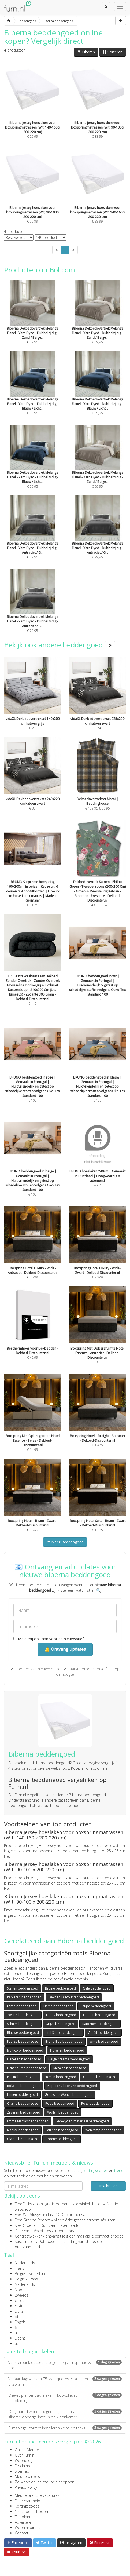  What do you see at coordinates (95, 2006) in the screenshot?
I see `Taupe beddengoed` at bounding box center [95, 2006].